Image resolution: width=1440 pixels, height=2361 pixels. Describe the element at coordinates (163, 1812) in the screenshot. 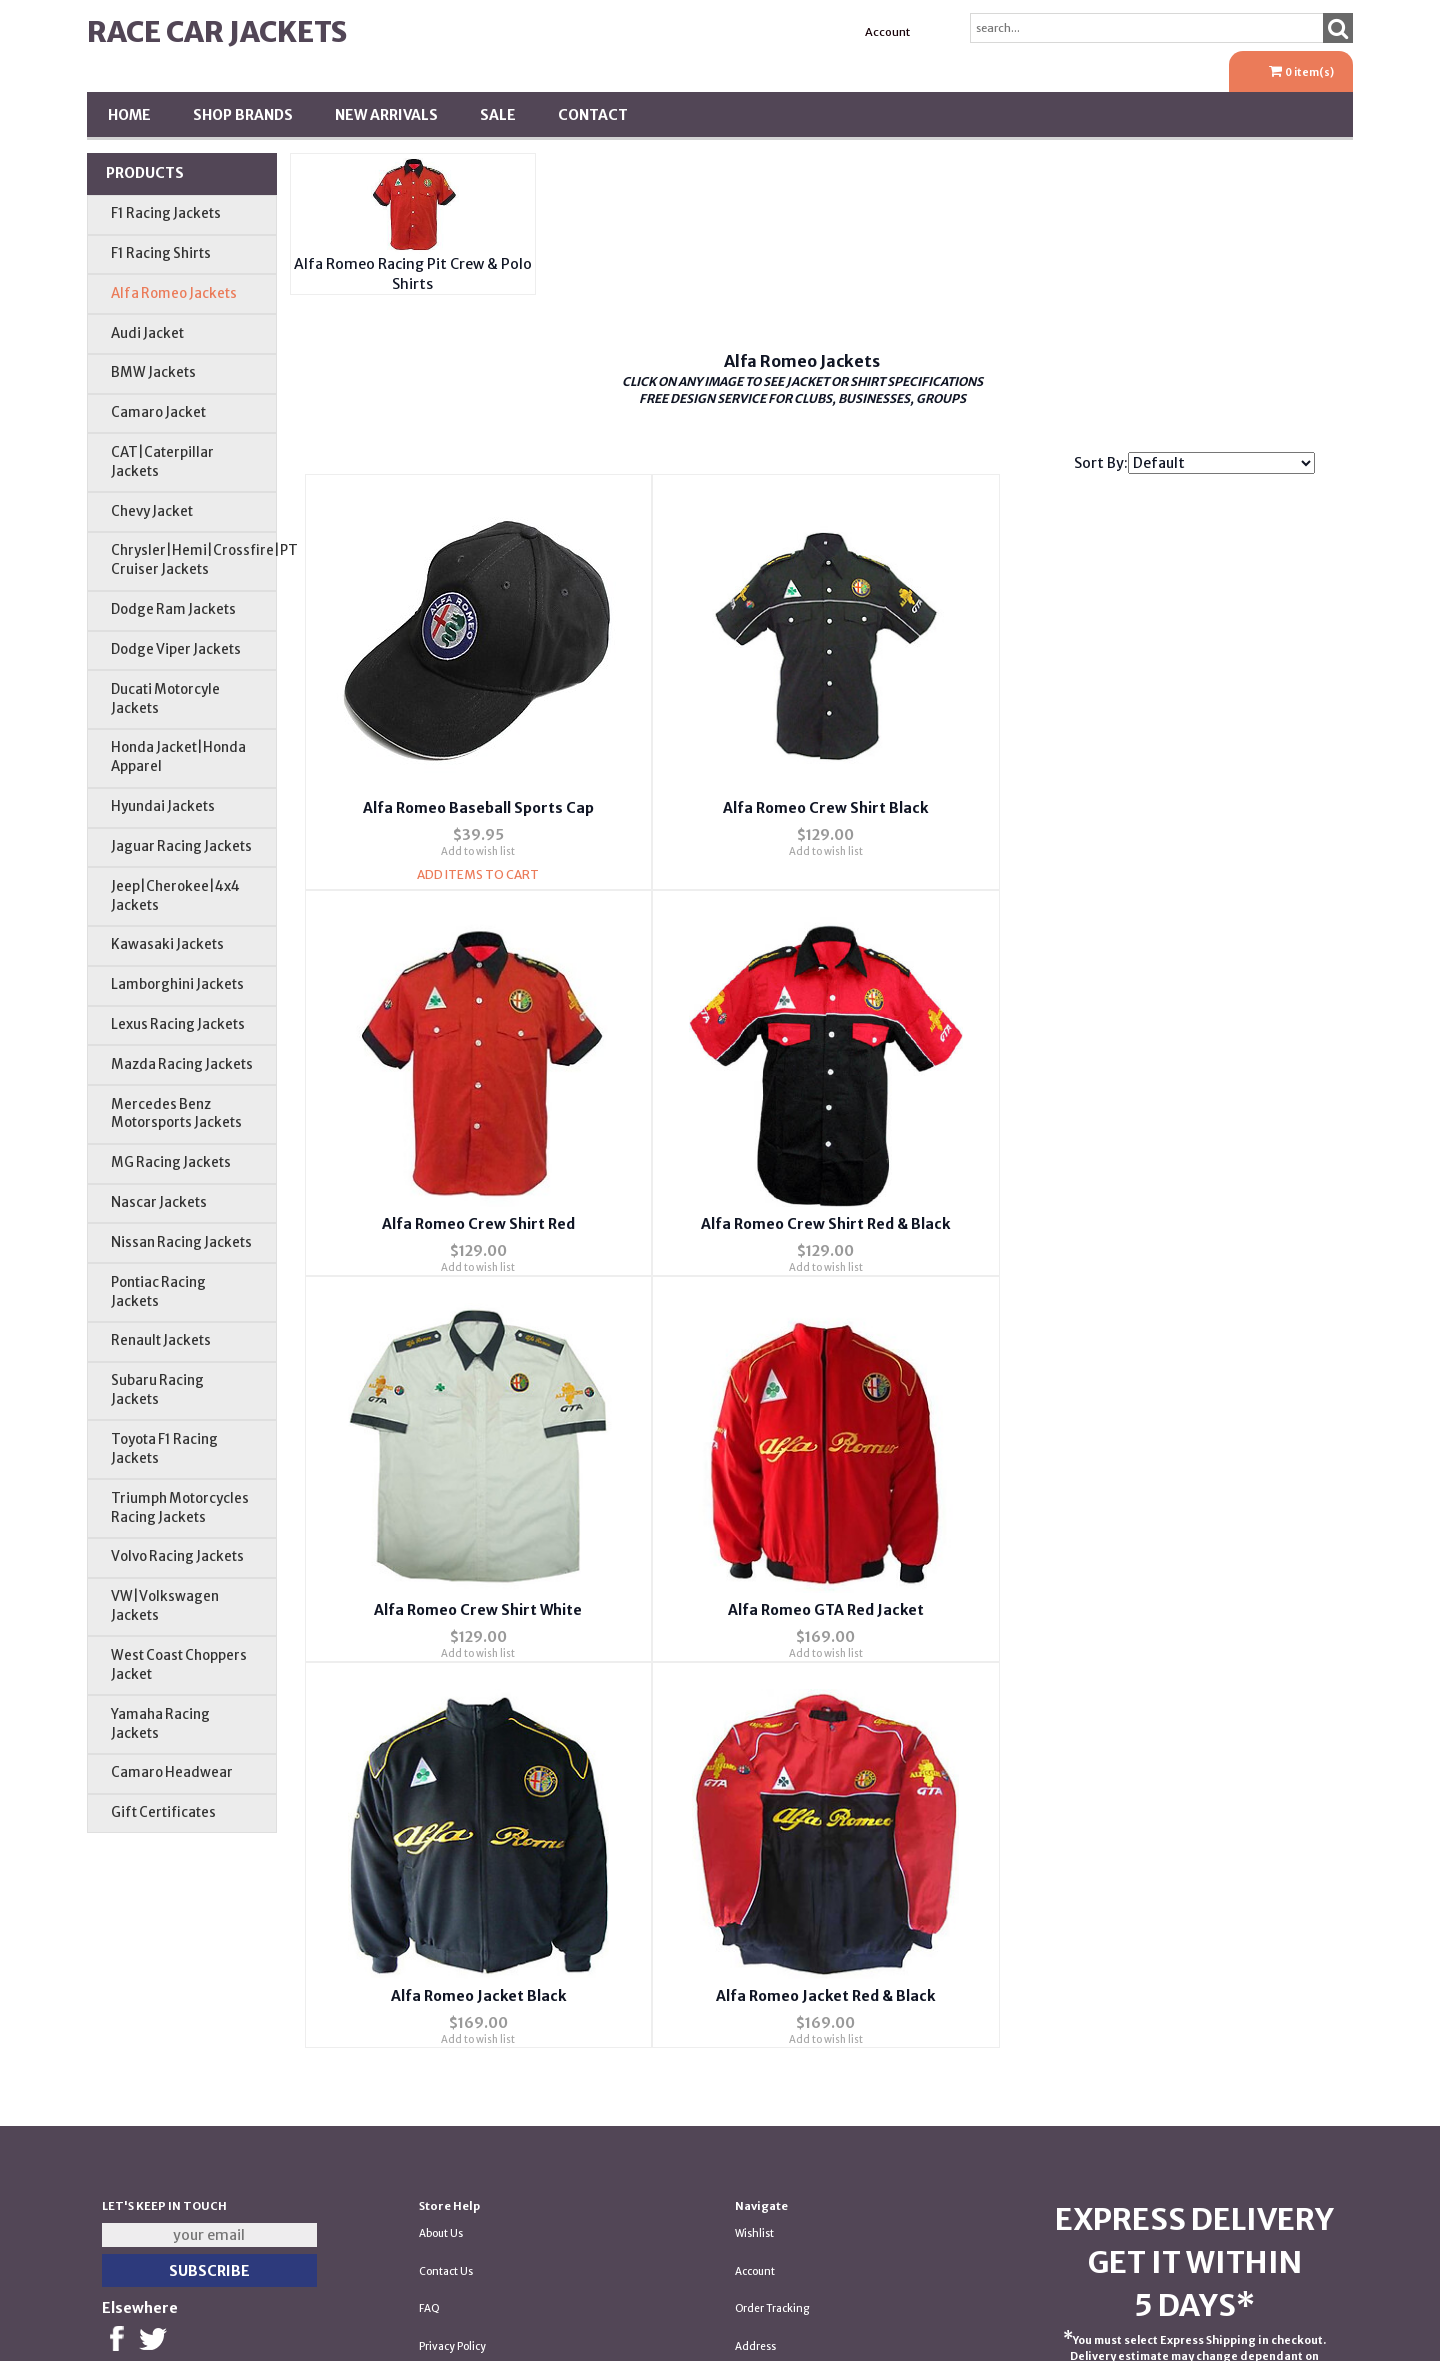

I see `Gift Certificates` at that location.